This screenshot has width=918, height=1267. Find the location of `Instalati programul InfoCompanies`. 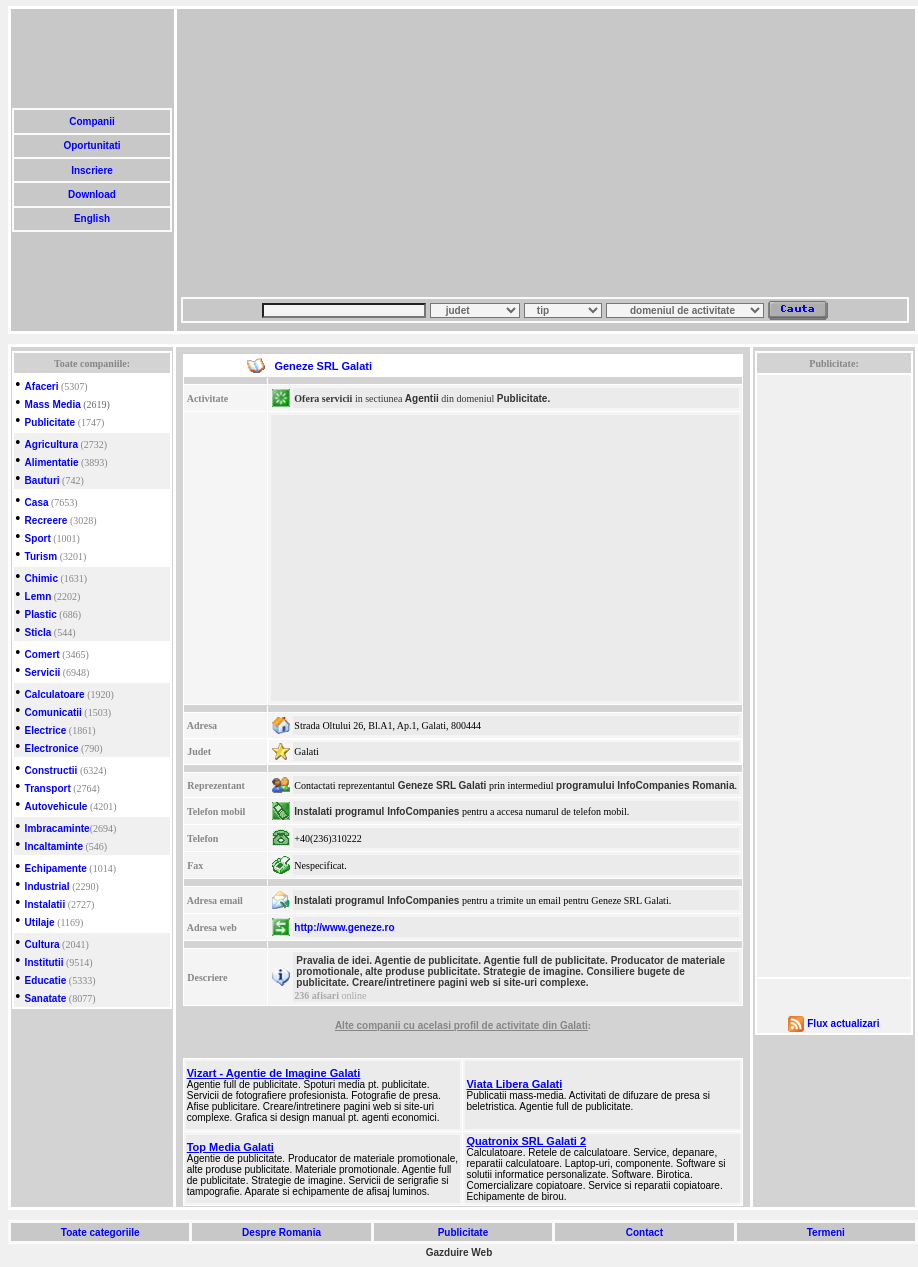

Instalati programul InfoCompanies is located at coordinates (376, 811).